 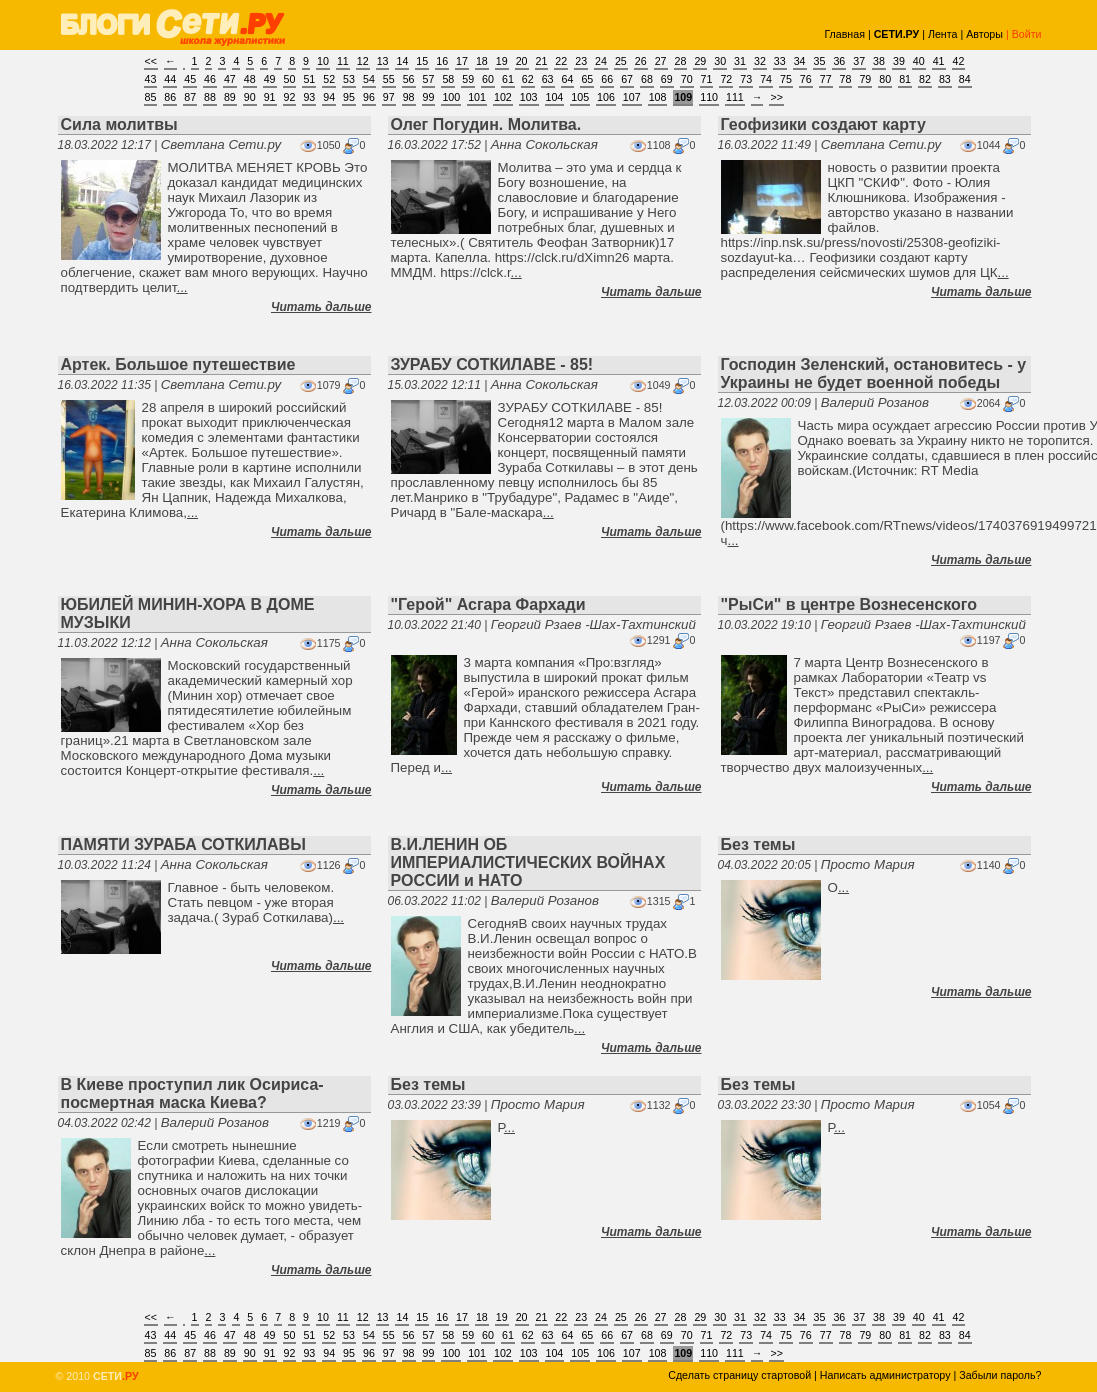 What do you see at coordinates (561, 61) in the screenshot?
I see `22` at bounding box center [561, 61].